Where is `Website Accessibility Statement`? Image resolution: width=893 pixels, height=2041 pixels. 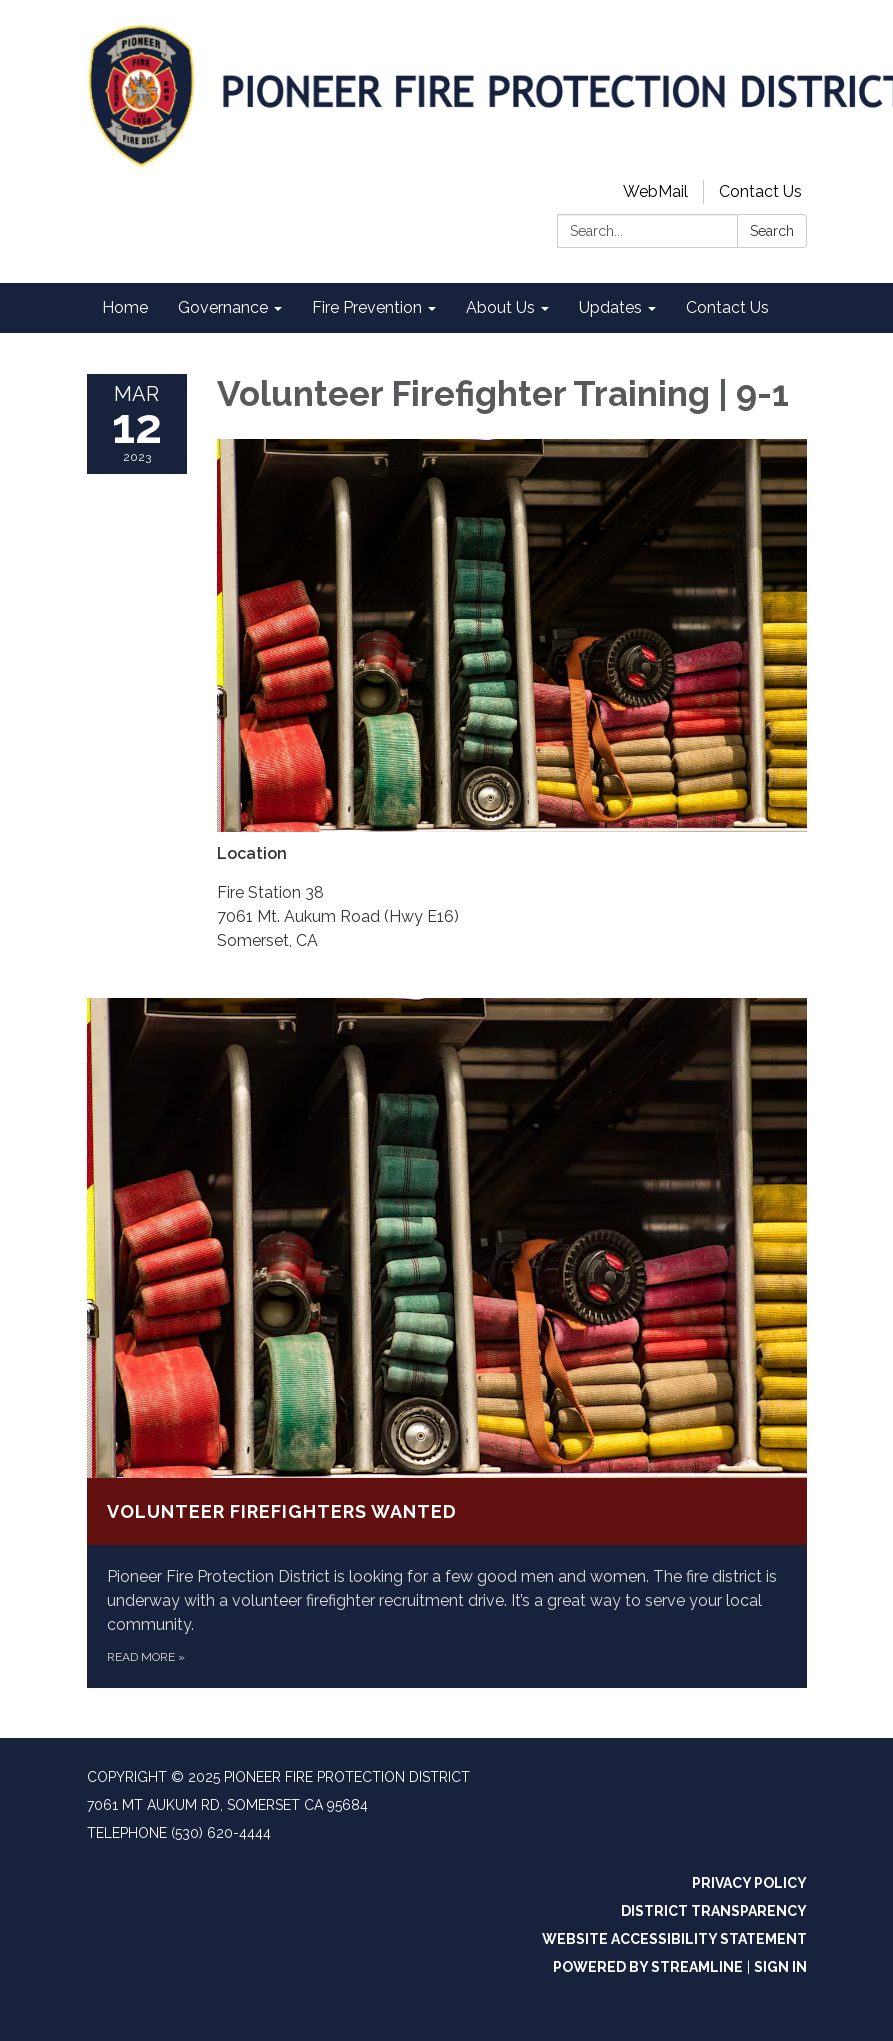
Website Accessibility Statement is located at coordinates (674, 1939).